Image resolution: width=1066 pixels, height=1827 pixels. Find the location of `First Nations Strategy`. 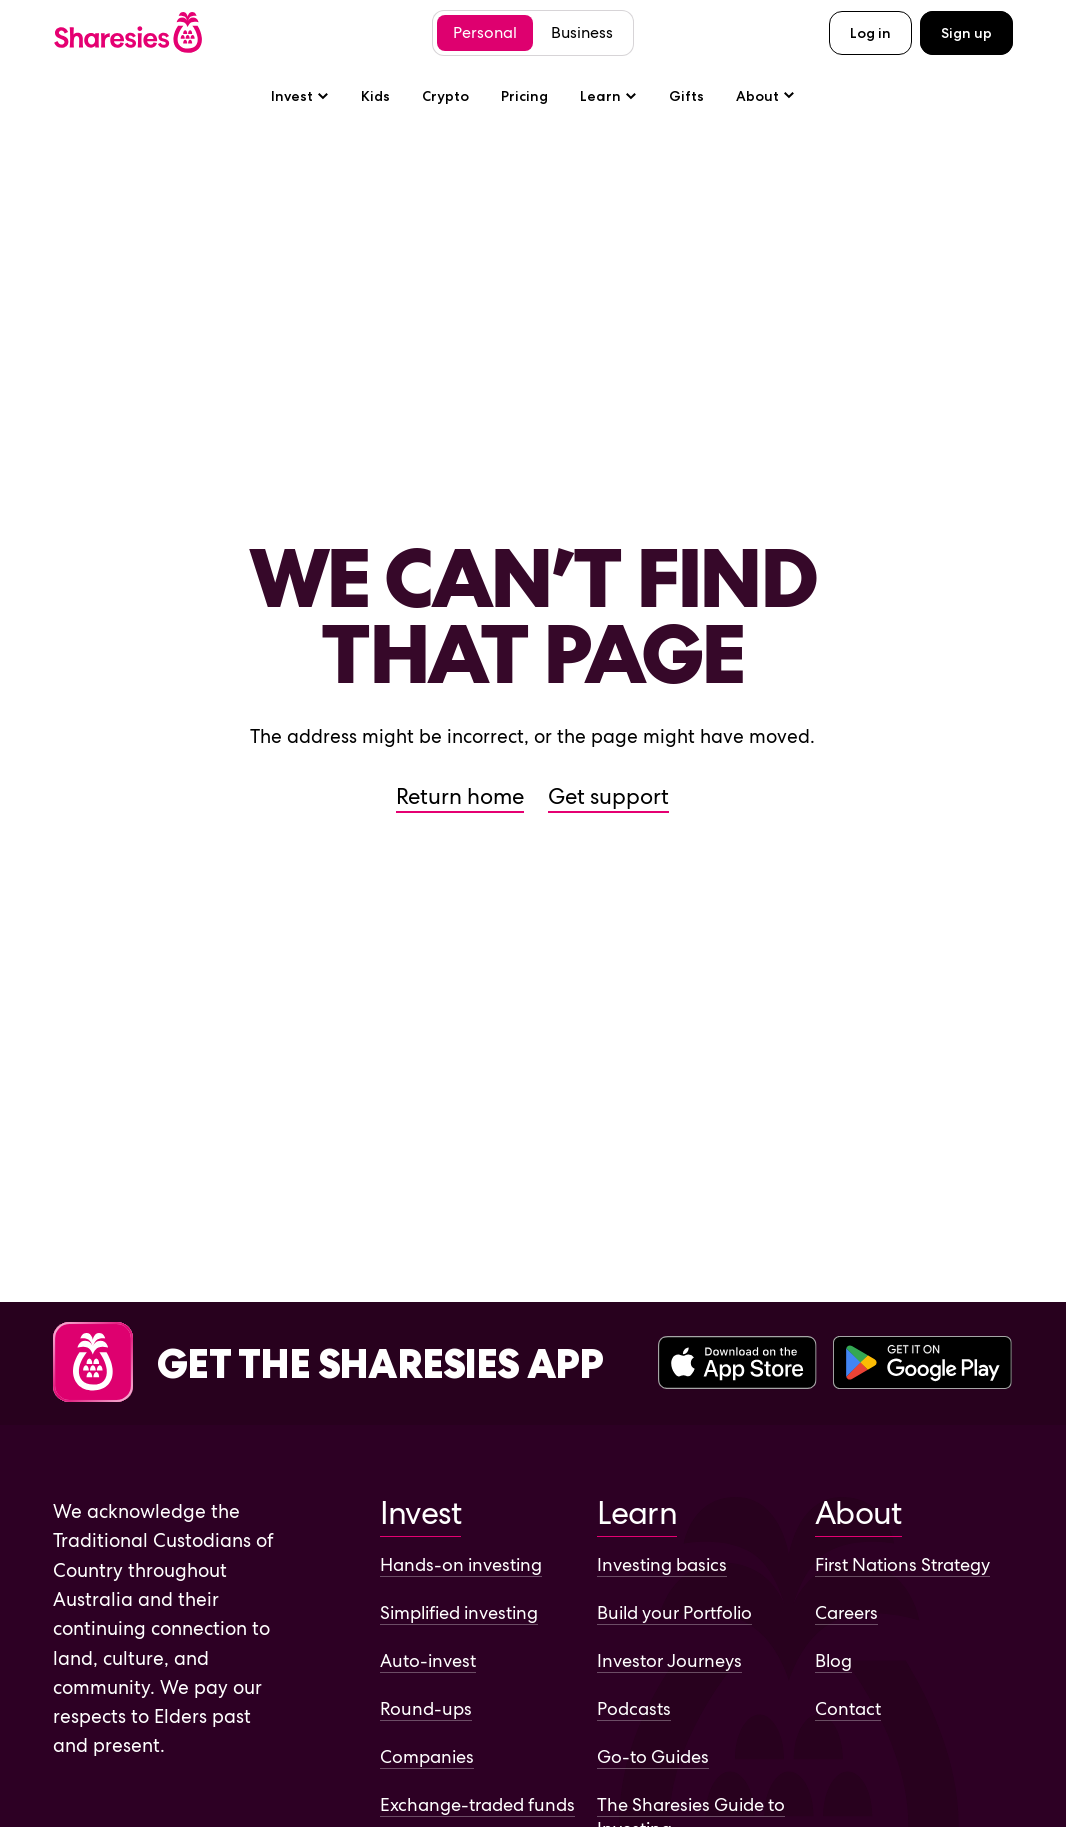

First Nations Strategy is located at coordinates (902, 1564).